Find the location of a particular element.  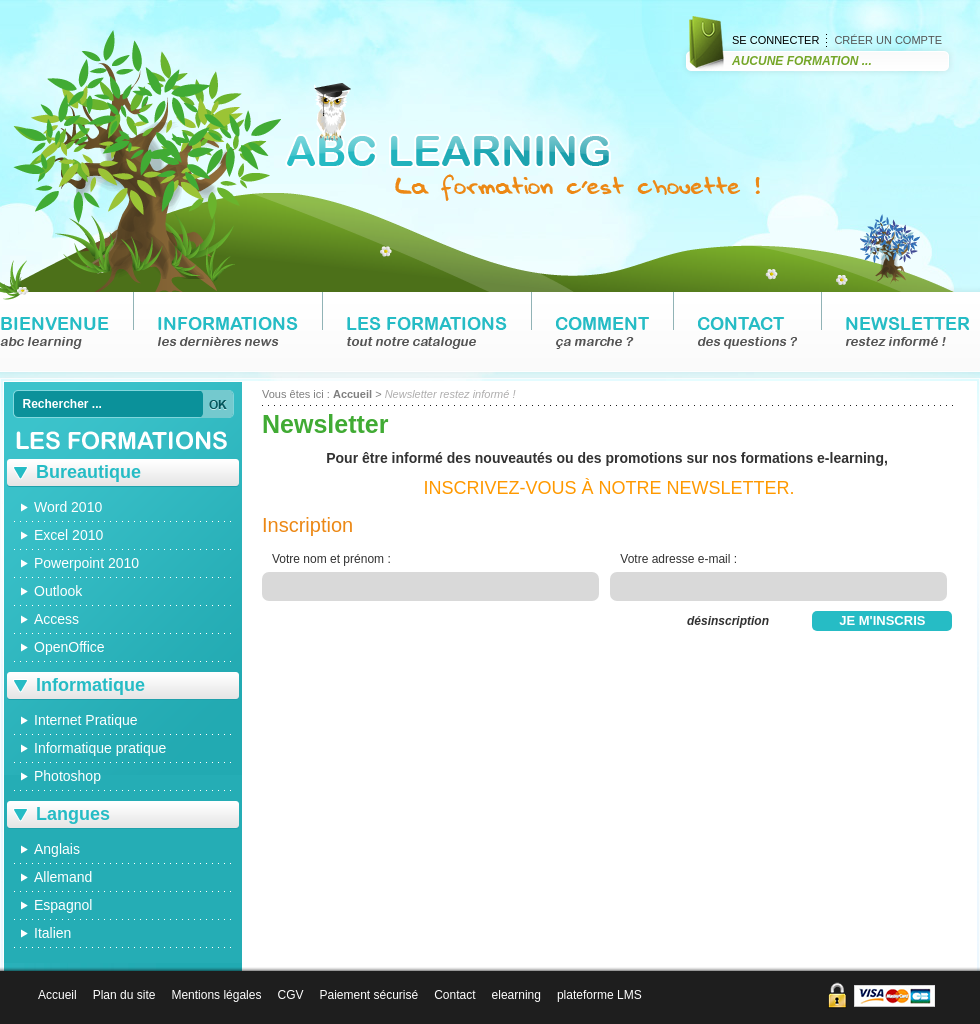

Aucune Formation ... is located at coordinates (802, 61).